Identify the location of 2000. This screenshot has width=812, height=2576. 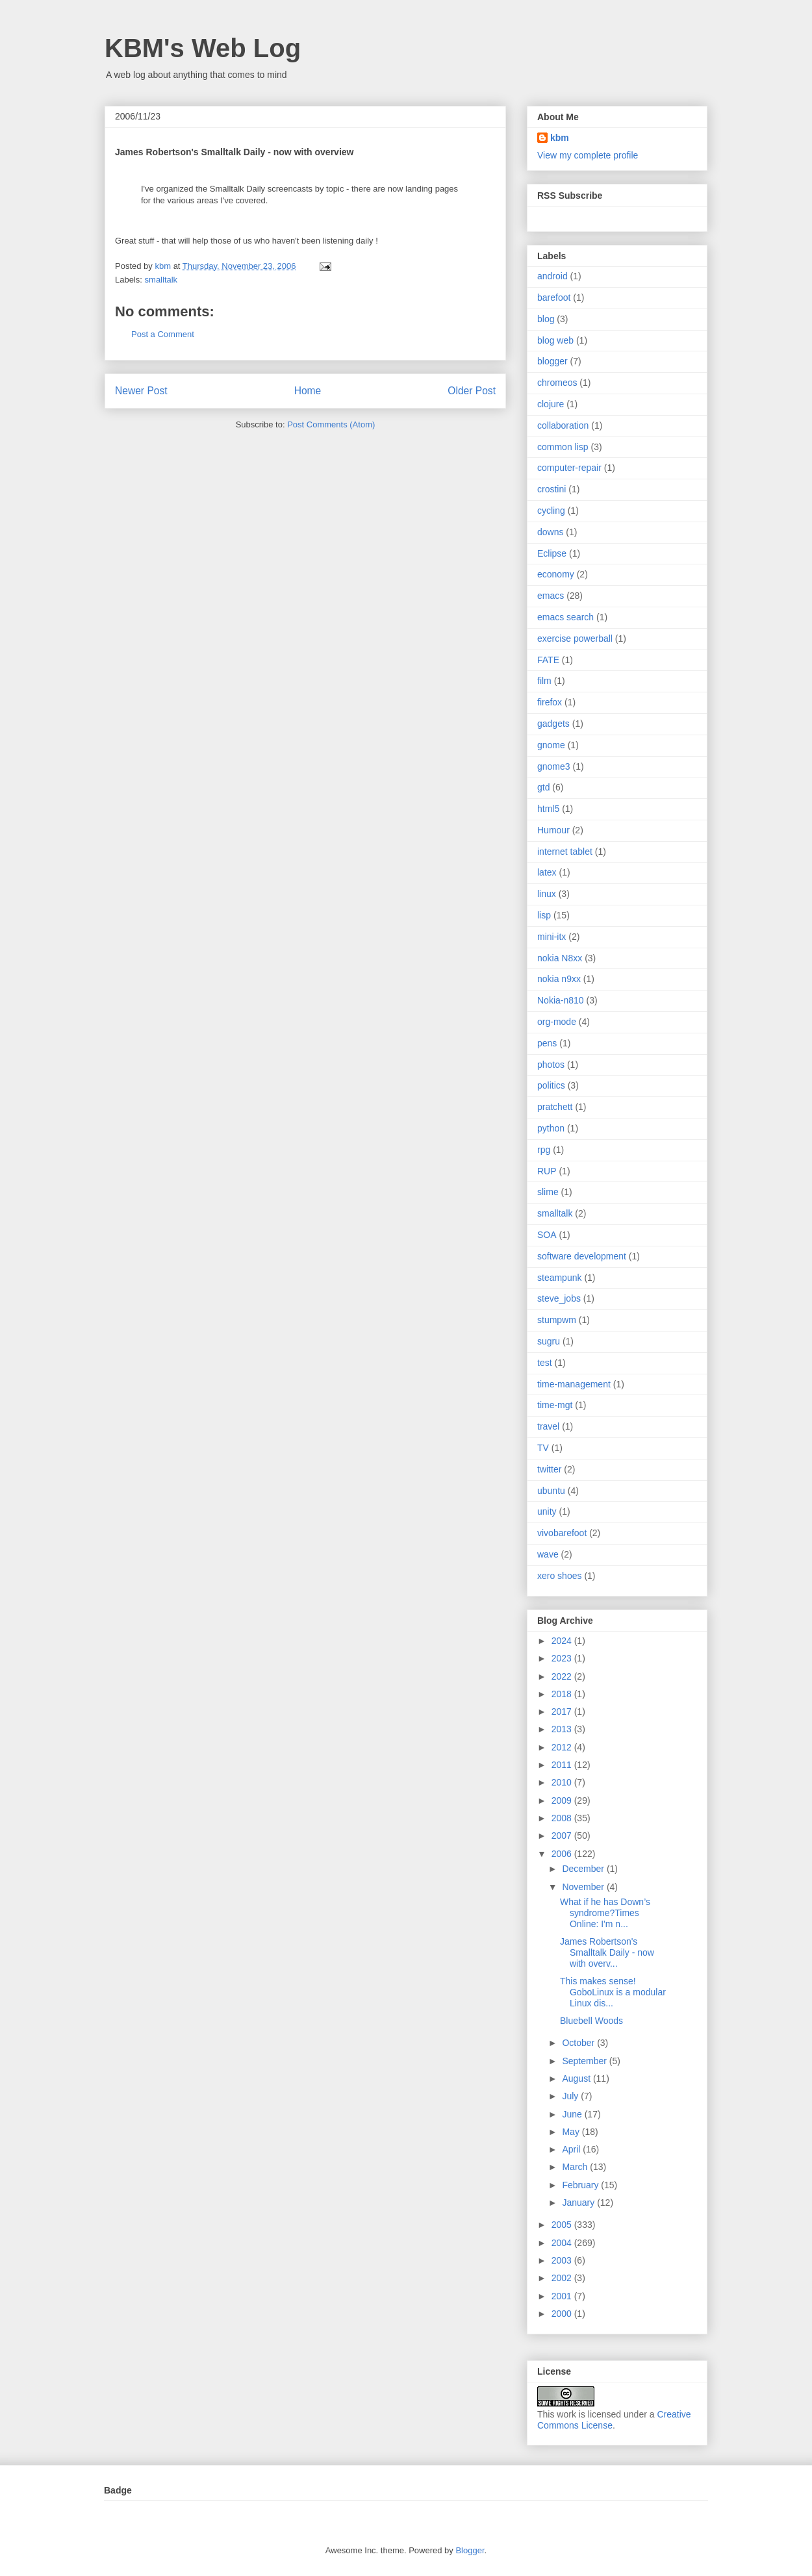
(563, 2313).